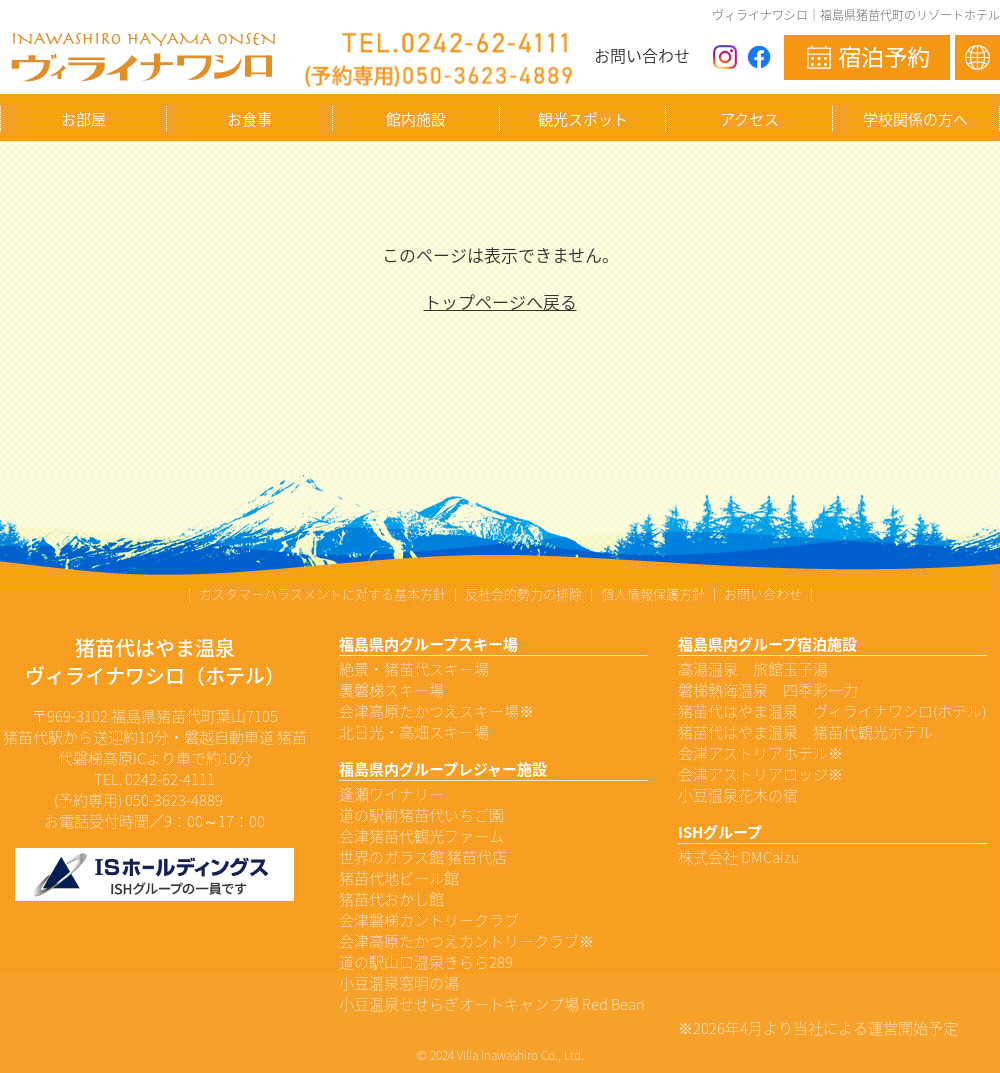  Describe the element at coordinates (739, 857) in the screenshot. I see `株式会社 DMCaizu` at that location.